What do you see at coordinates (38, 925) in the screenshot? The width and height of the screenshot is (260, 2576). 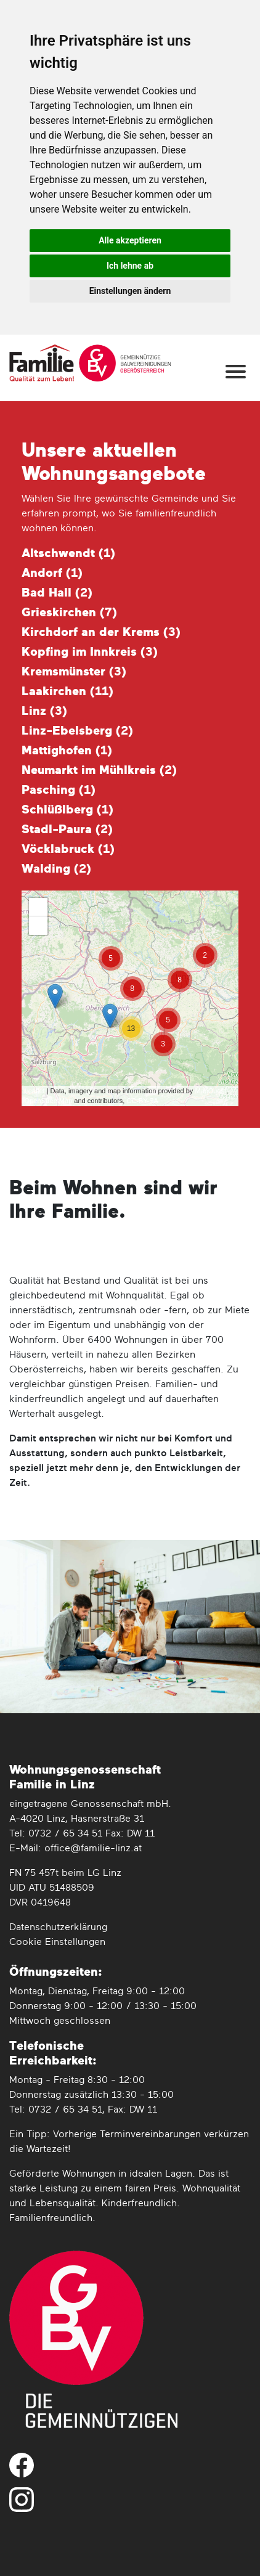 I see `− [button]` at bounding box center [38, 925].